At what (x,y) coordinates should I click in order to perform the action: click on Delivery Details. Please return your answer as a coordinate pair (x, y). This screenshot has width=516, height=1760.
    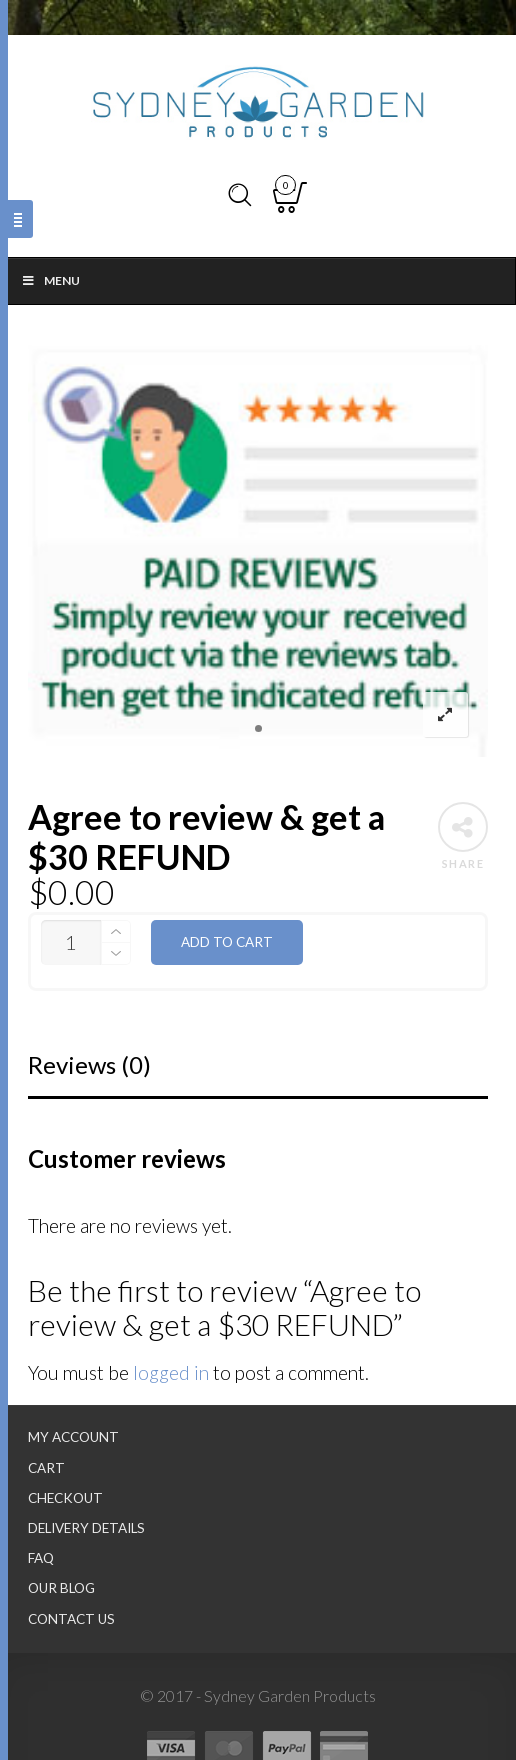
    Looking at the image, I should click on (86, 1528).